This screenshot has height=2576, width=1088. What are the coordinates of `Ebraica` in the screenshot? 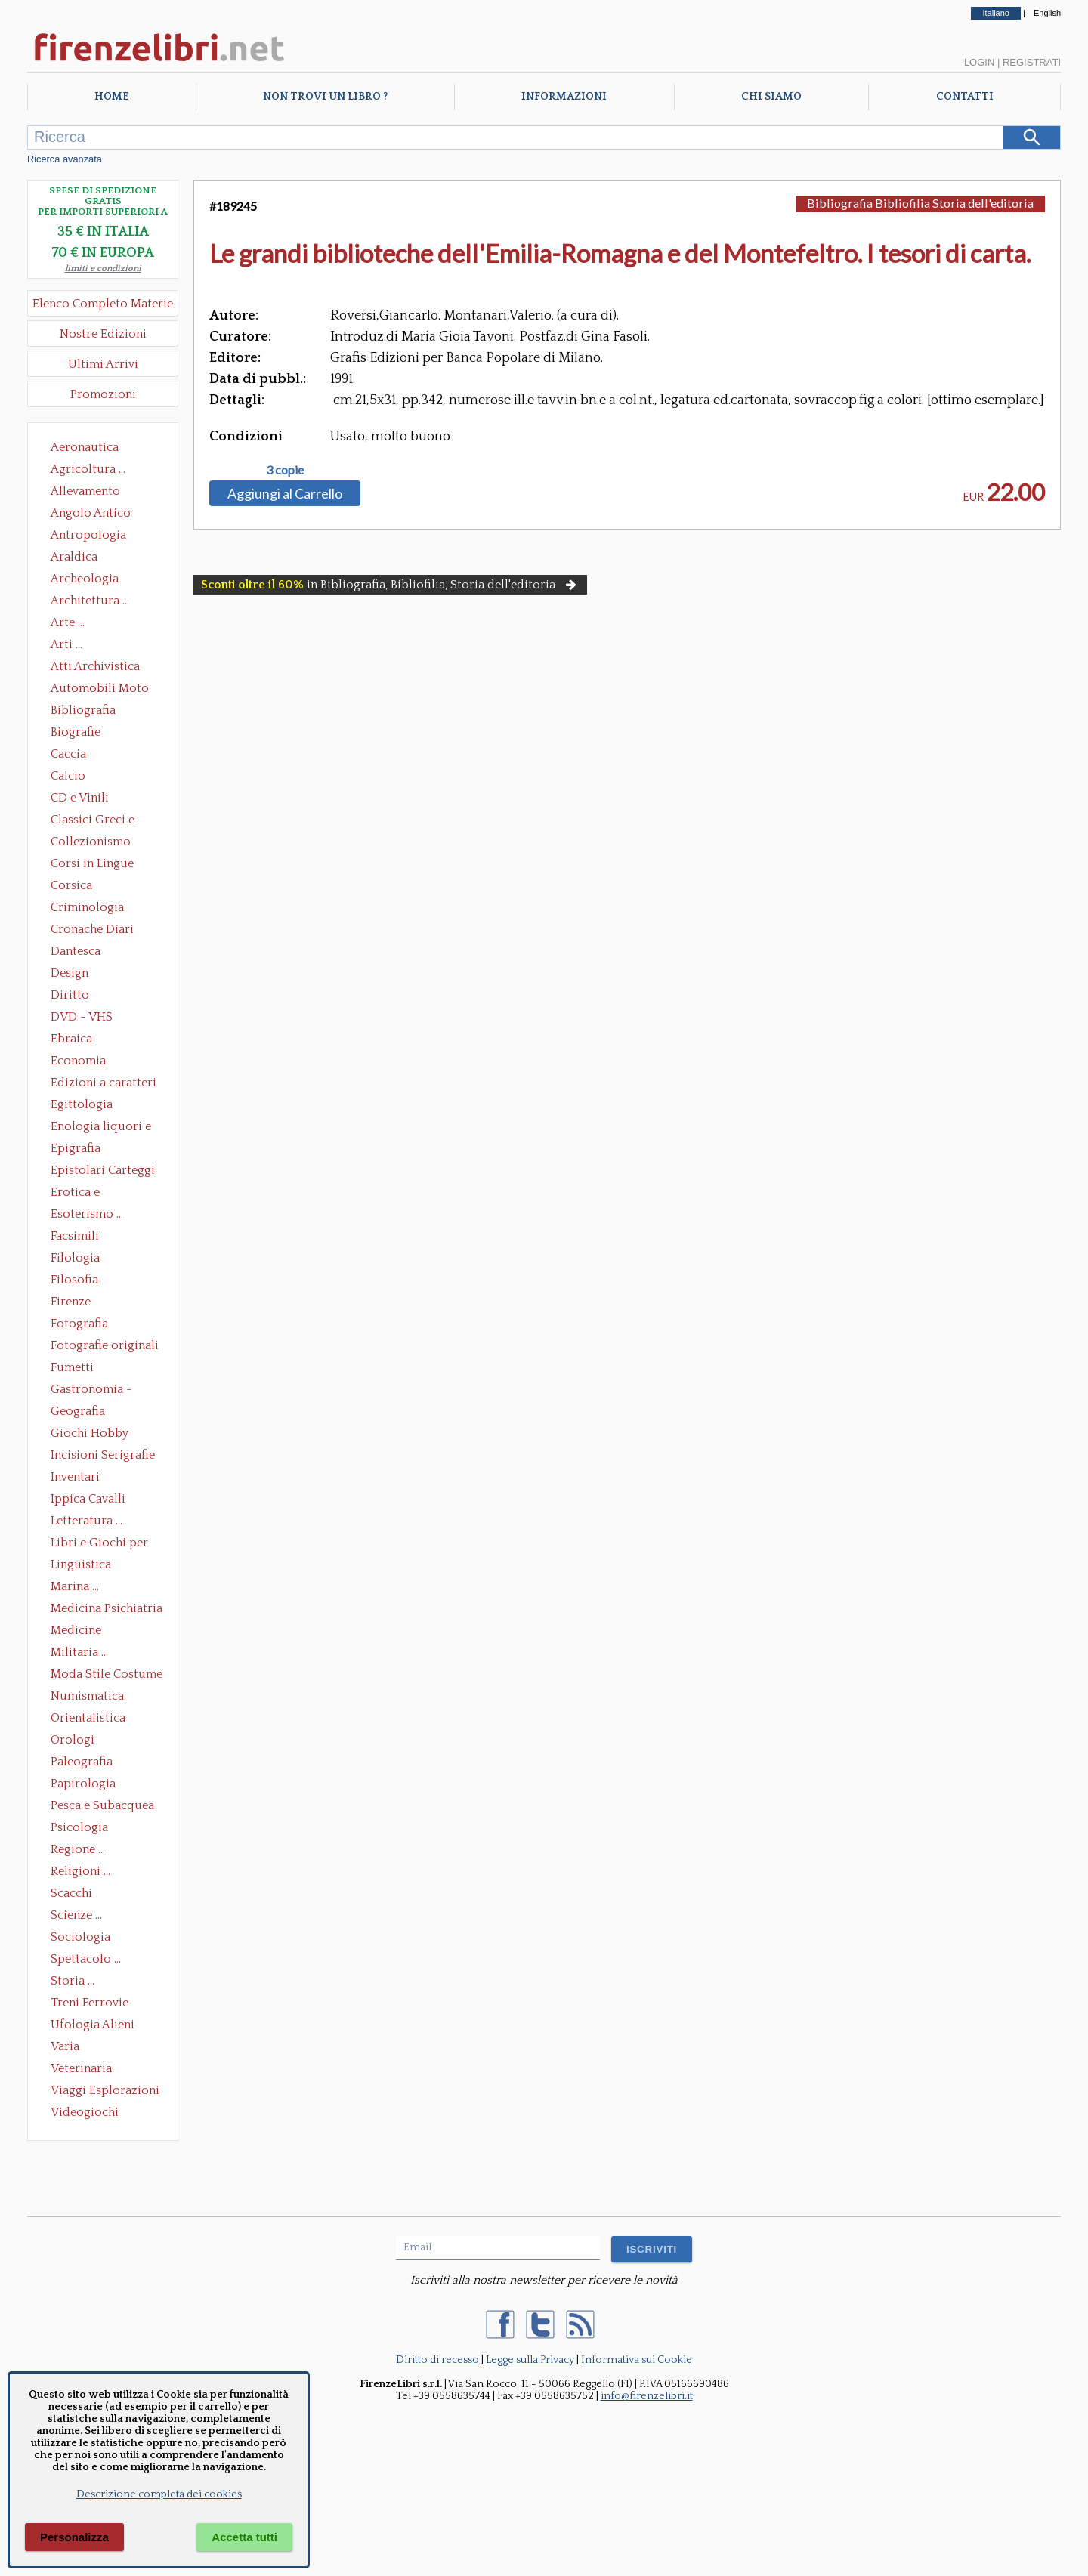 It's located at (71, 1039).